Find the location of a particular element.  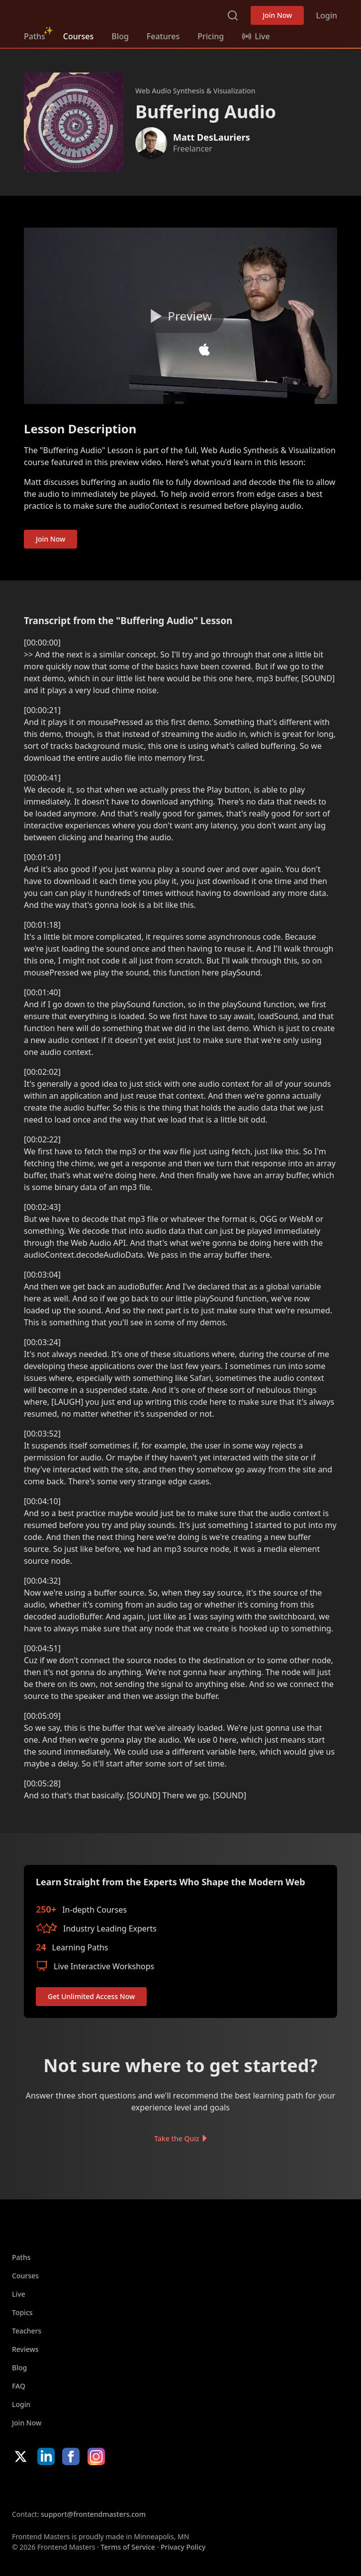

Topics is located at coordinates (22, 2312).